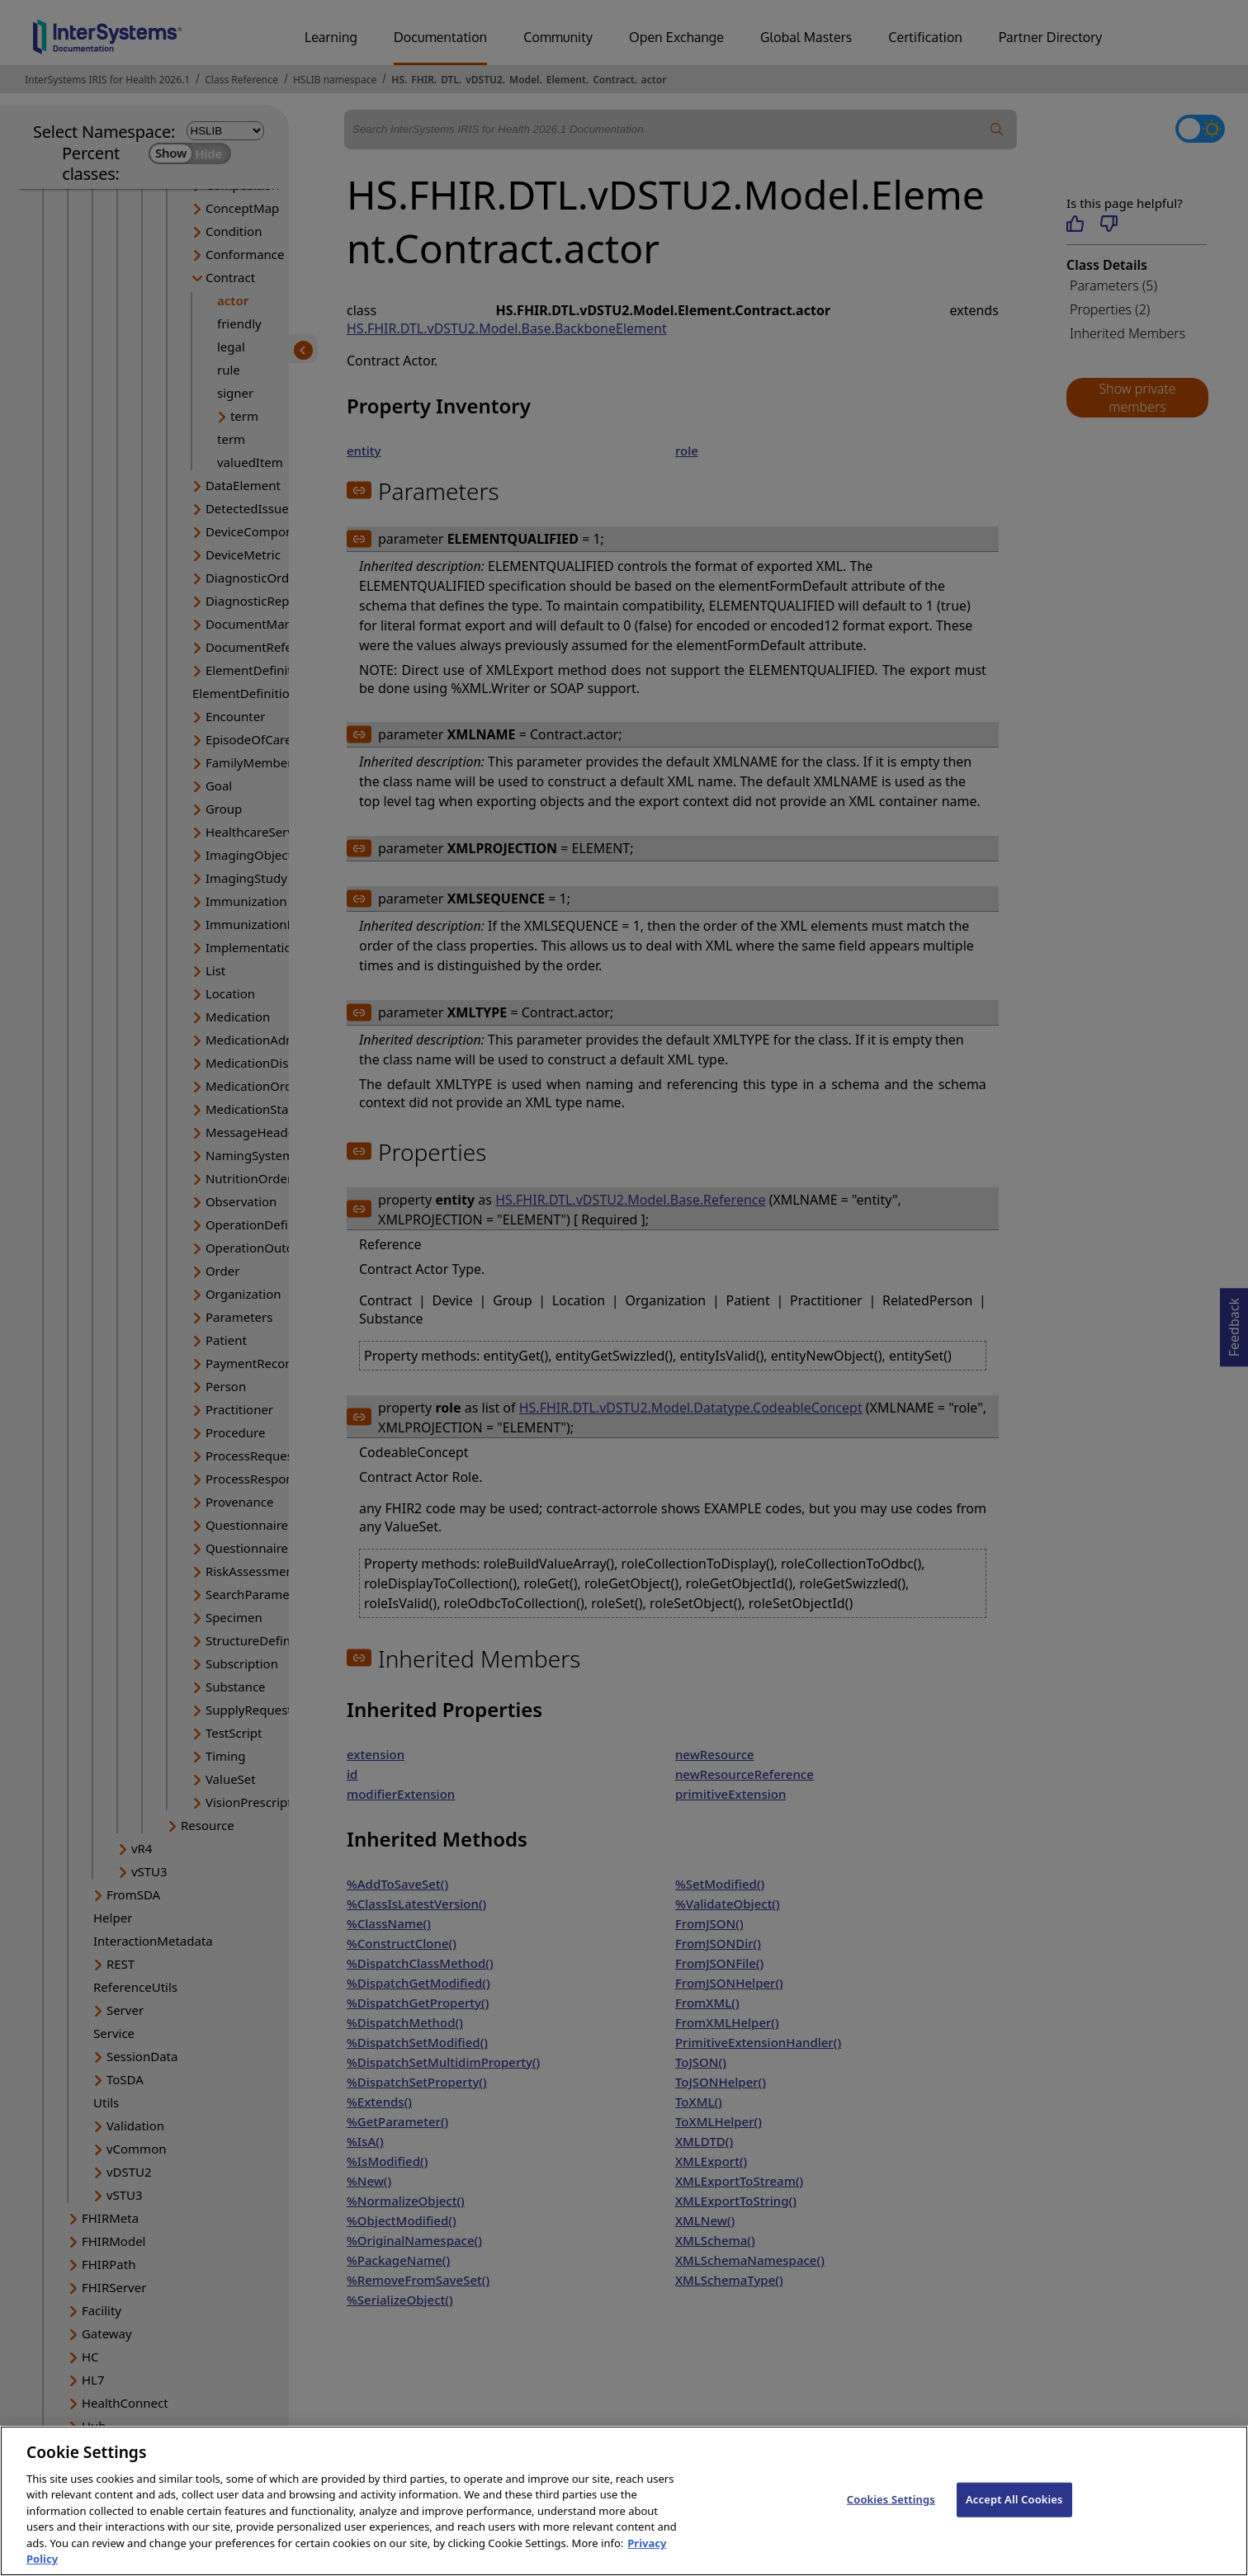 The width and height of the screenshot is (1248, 2576). I want to click on Cookies Settings, so click(891, 2516).